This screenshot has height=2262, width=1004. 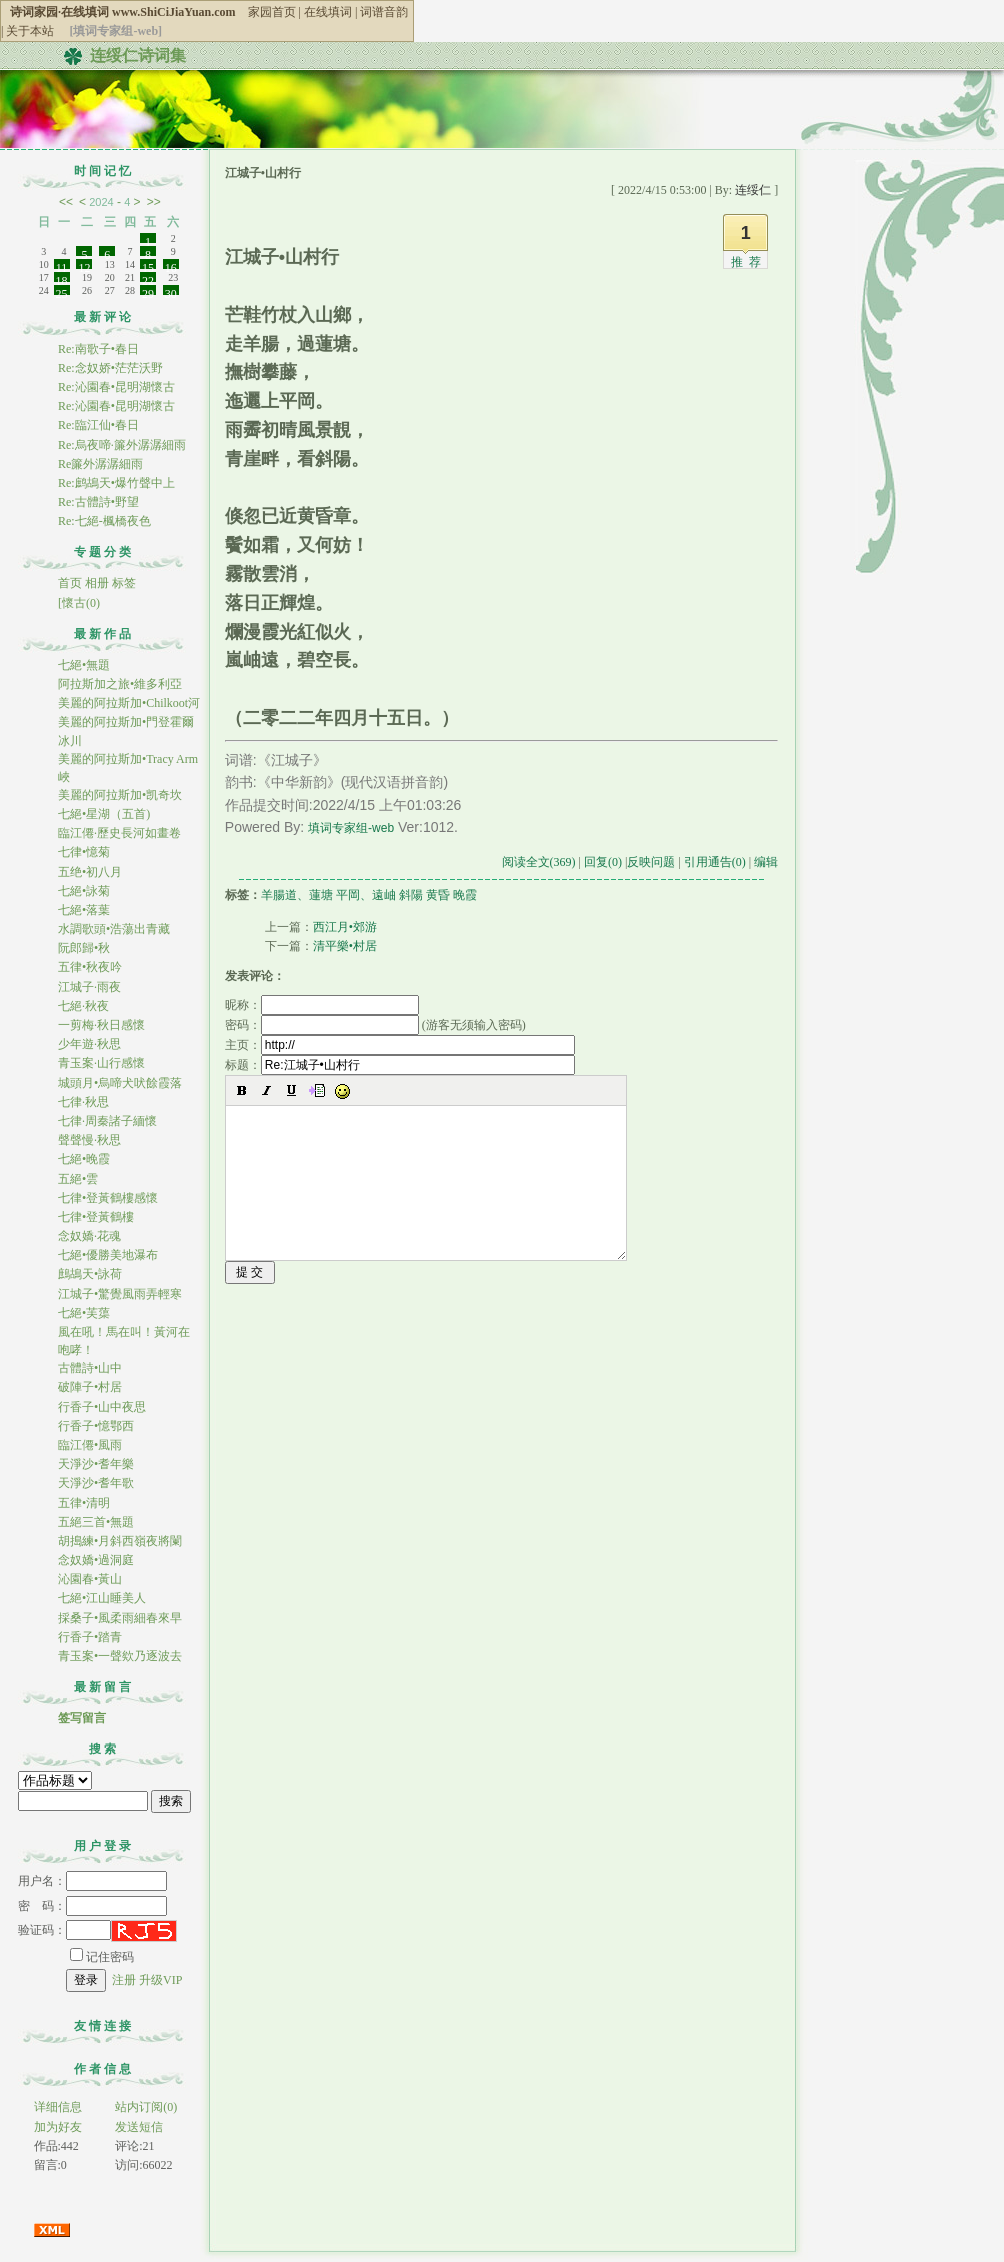 What do you see at coordinates (114, 929) in the screenshot?
I see `水調歌頭•浩蕩出青藏` at bounding box center [114, 929].